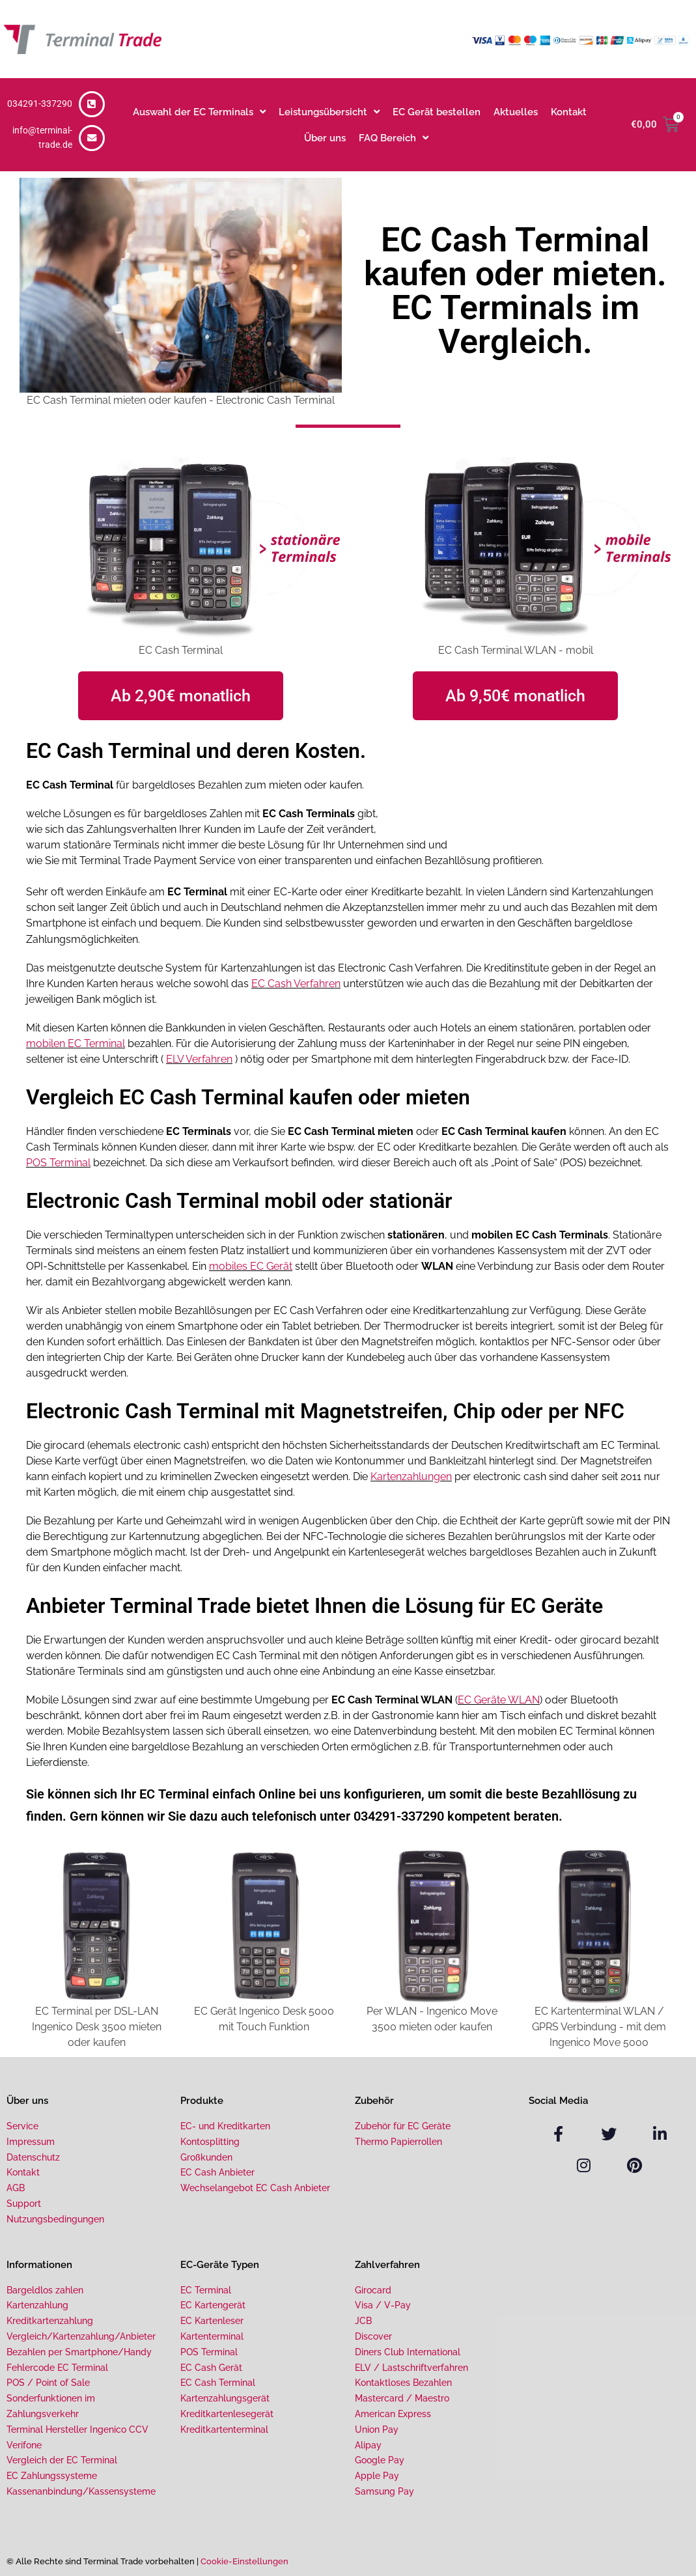 This screenshot has height=2576, width=696. I want to click on Cookie-Einstellungen, so click(244, 2560).